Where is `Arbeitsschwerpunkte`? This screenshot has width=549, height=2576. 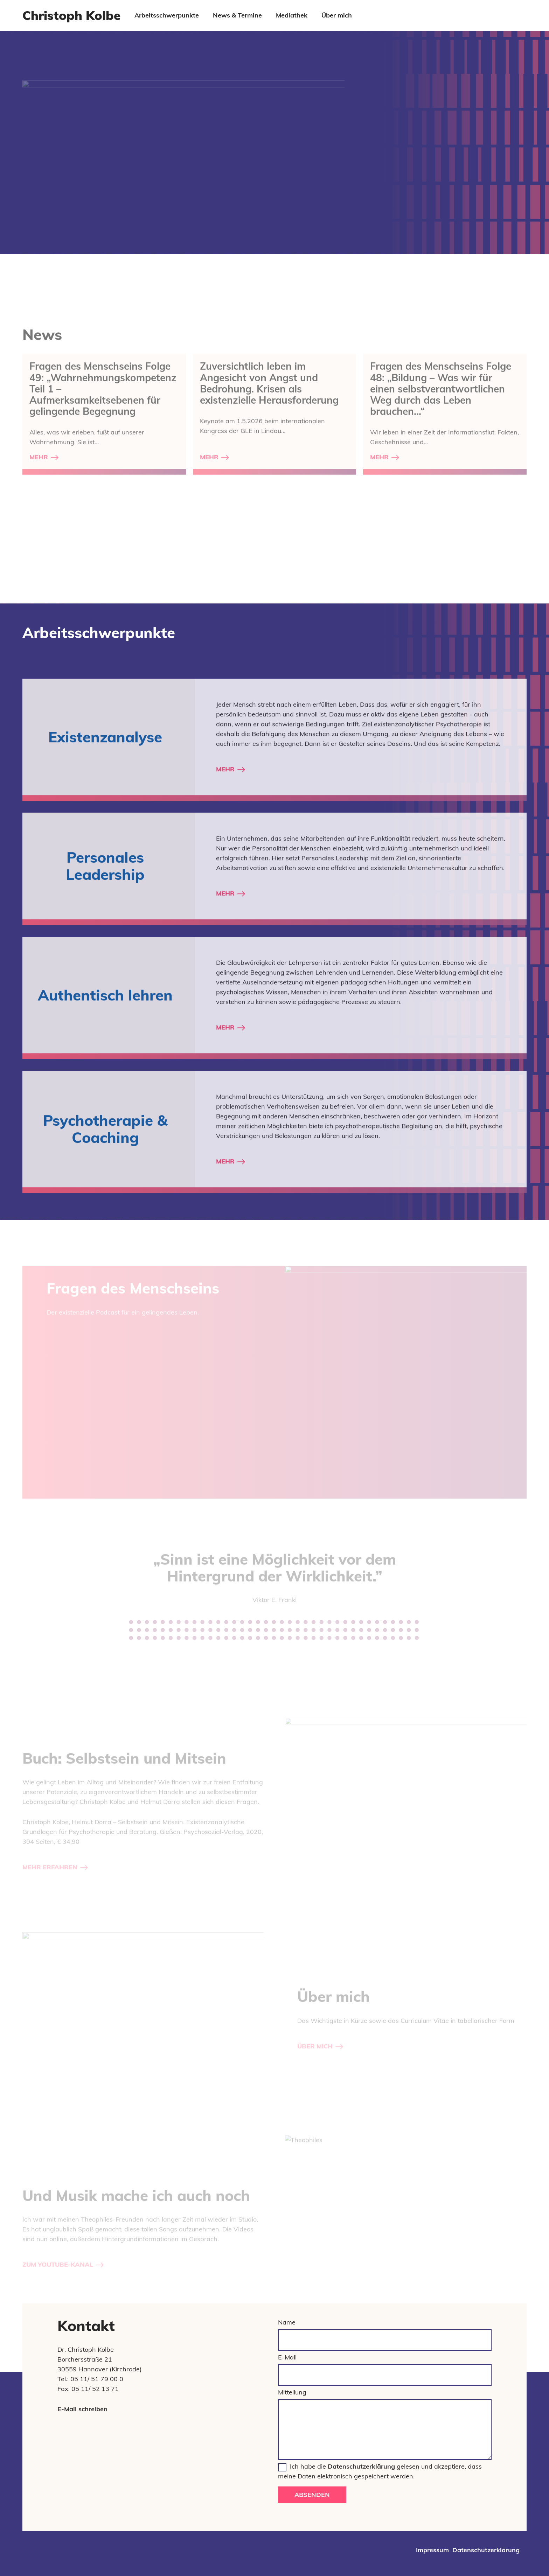 Arbeitsschwerpunkte is located at coordinates (166, 15).